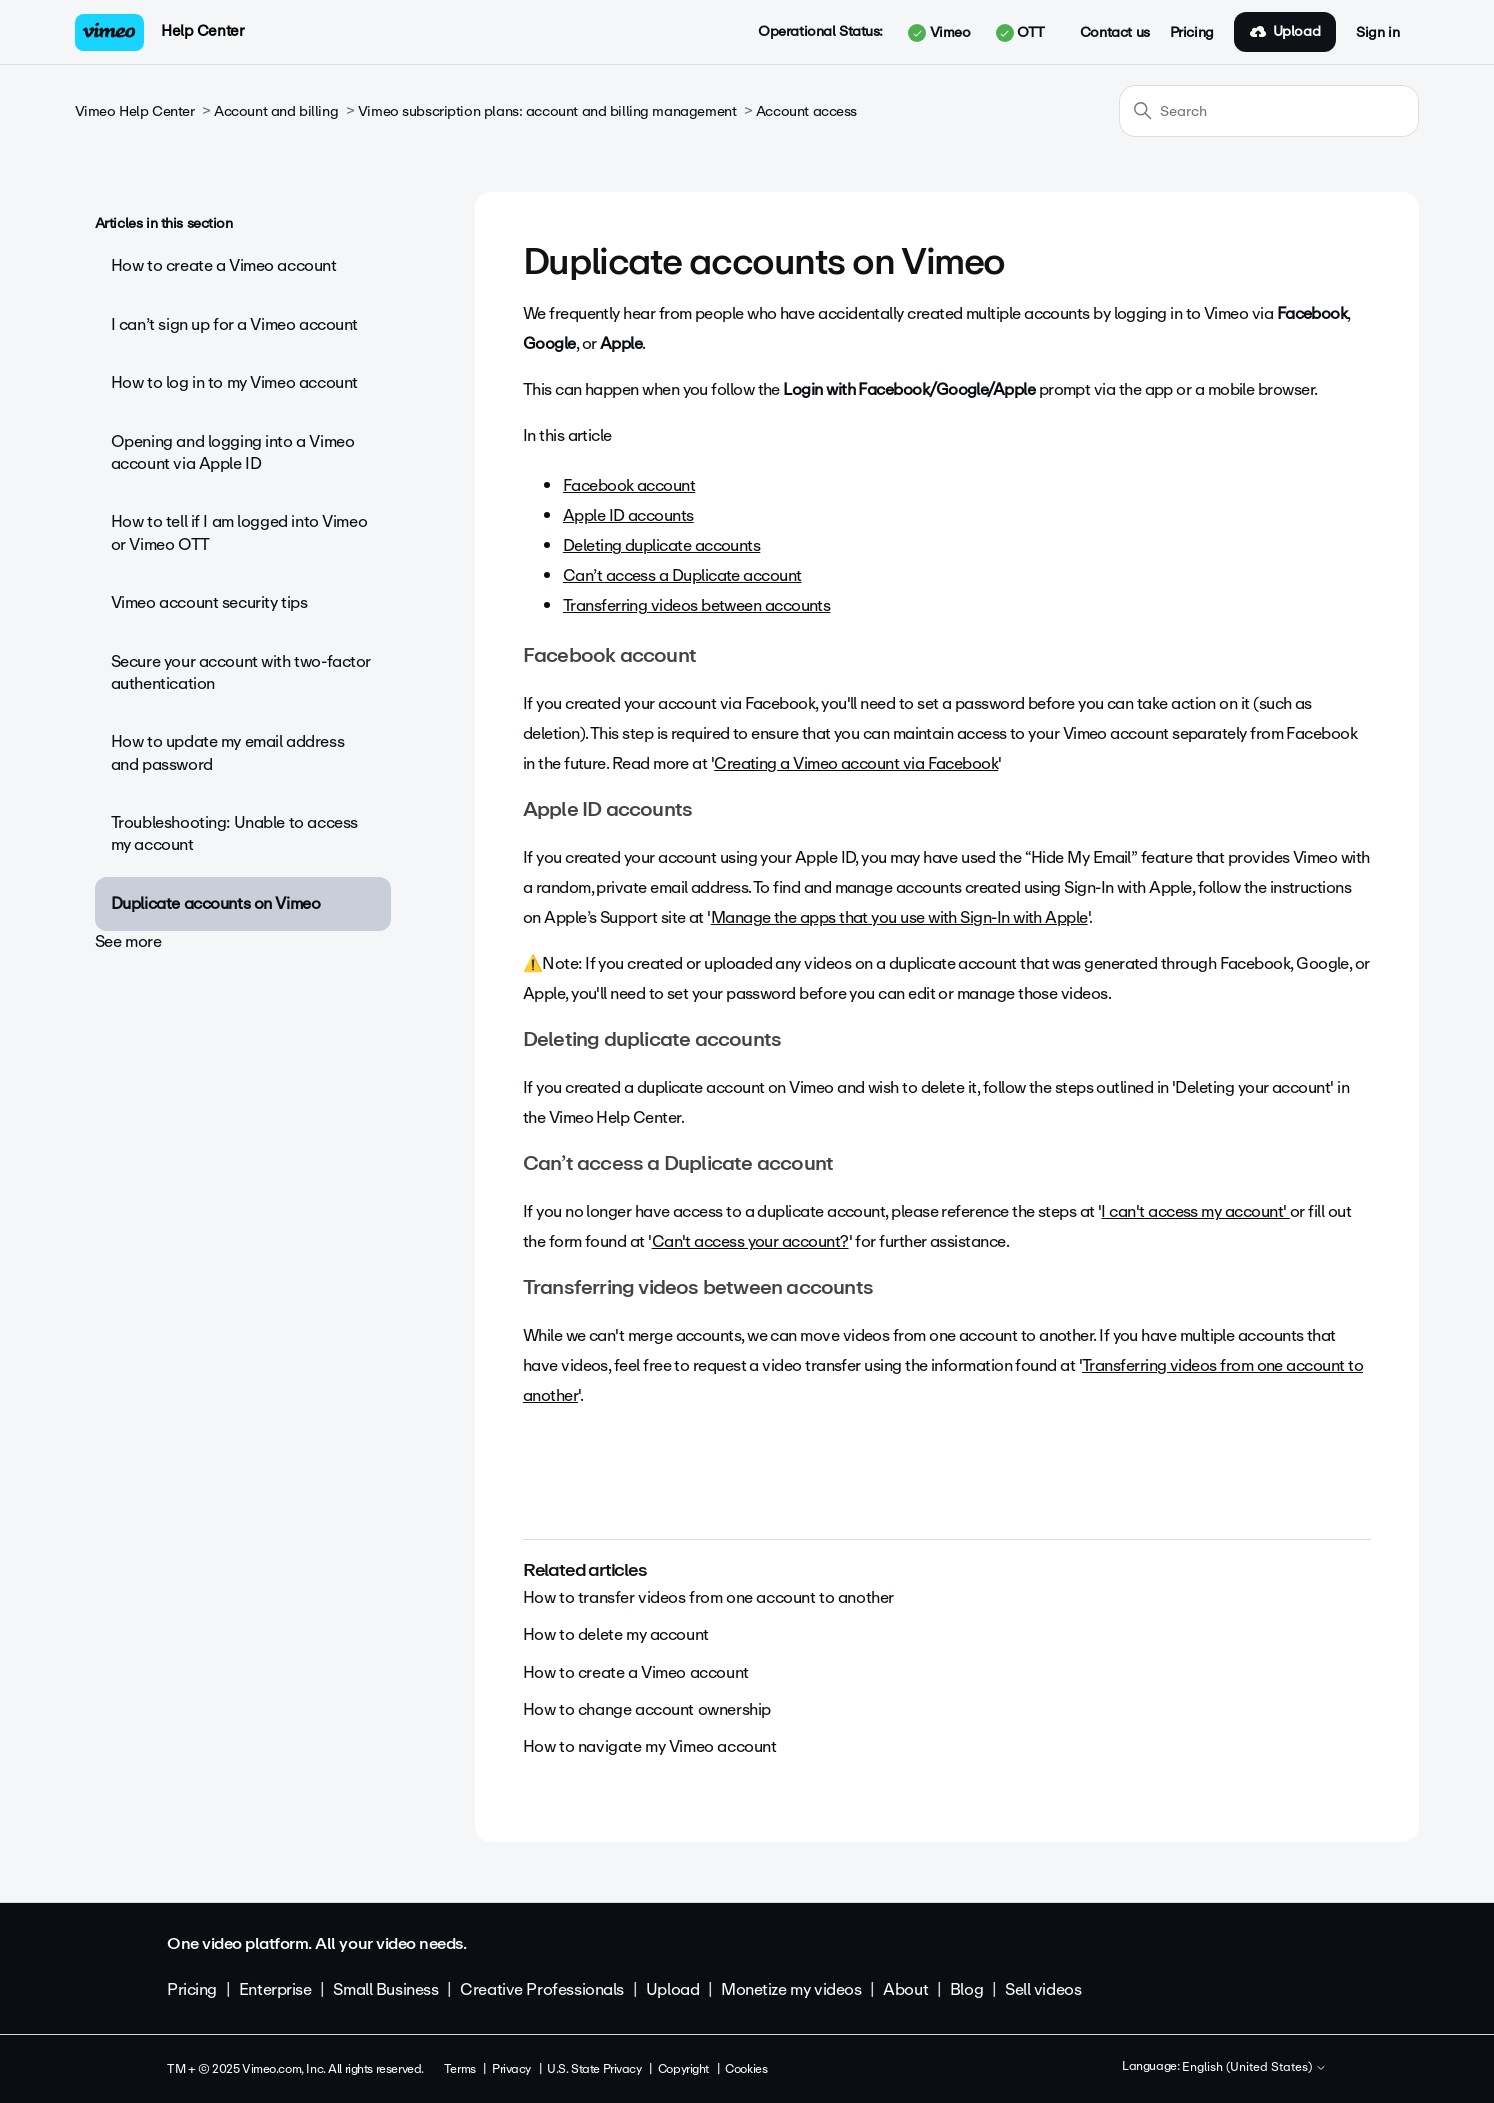 This screenshot has width=1494, height=2103. I want to click on Sign in, so click(1377, 33).